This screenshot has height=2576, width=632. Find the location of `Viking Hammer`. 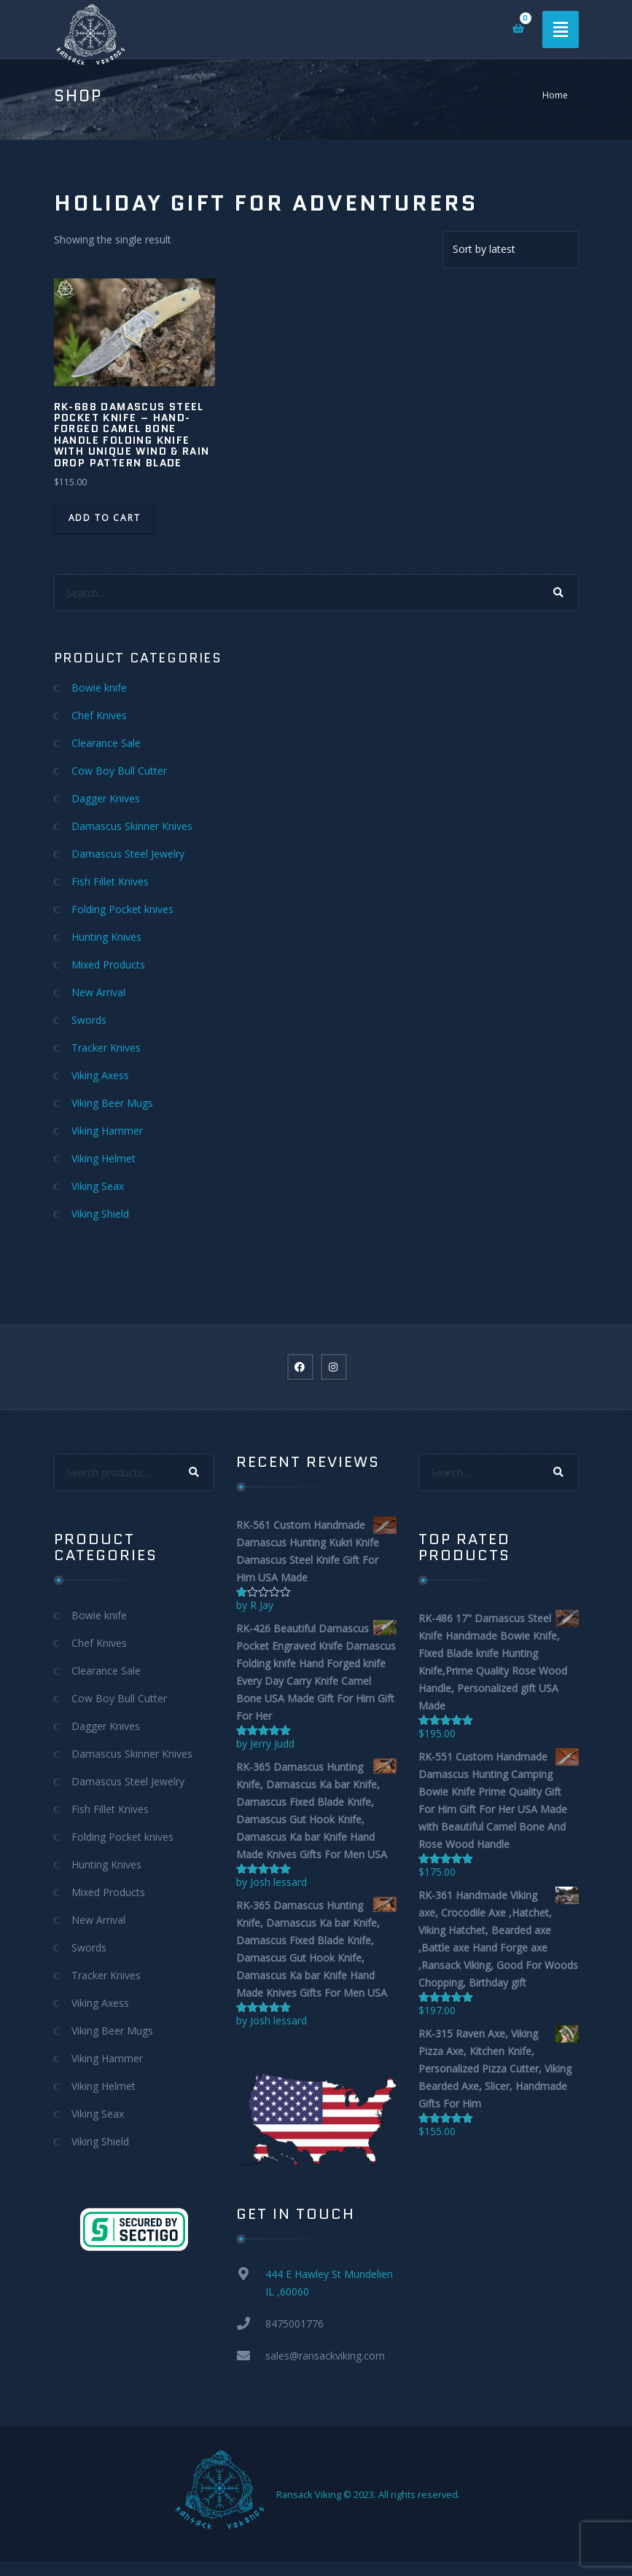

Viking Hammer is located at coordinates (107, 1131).